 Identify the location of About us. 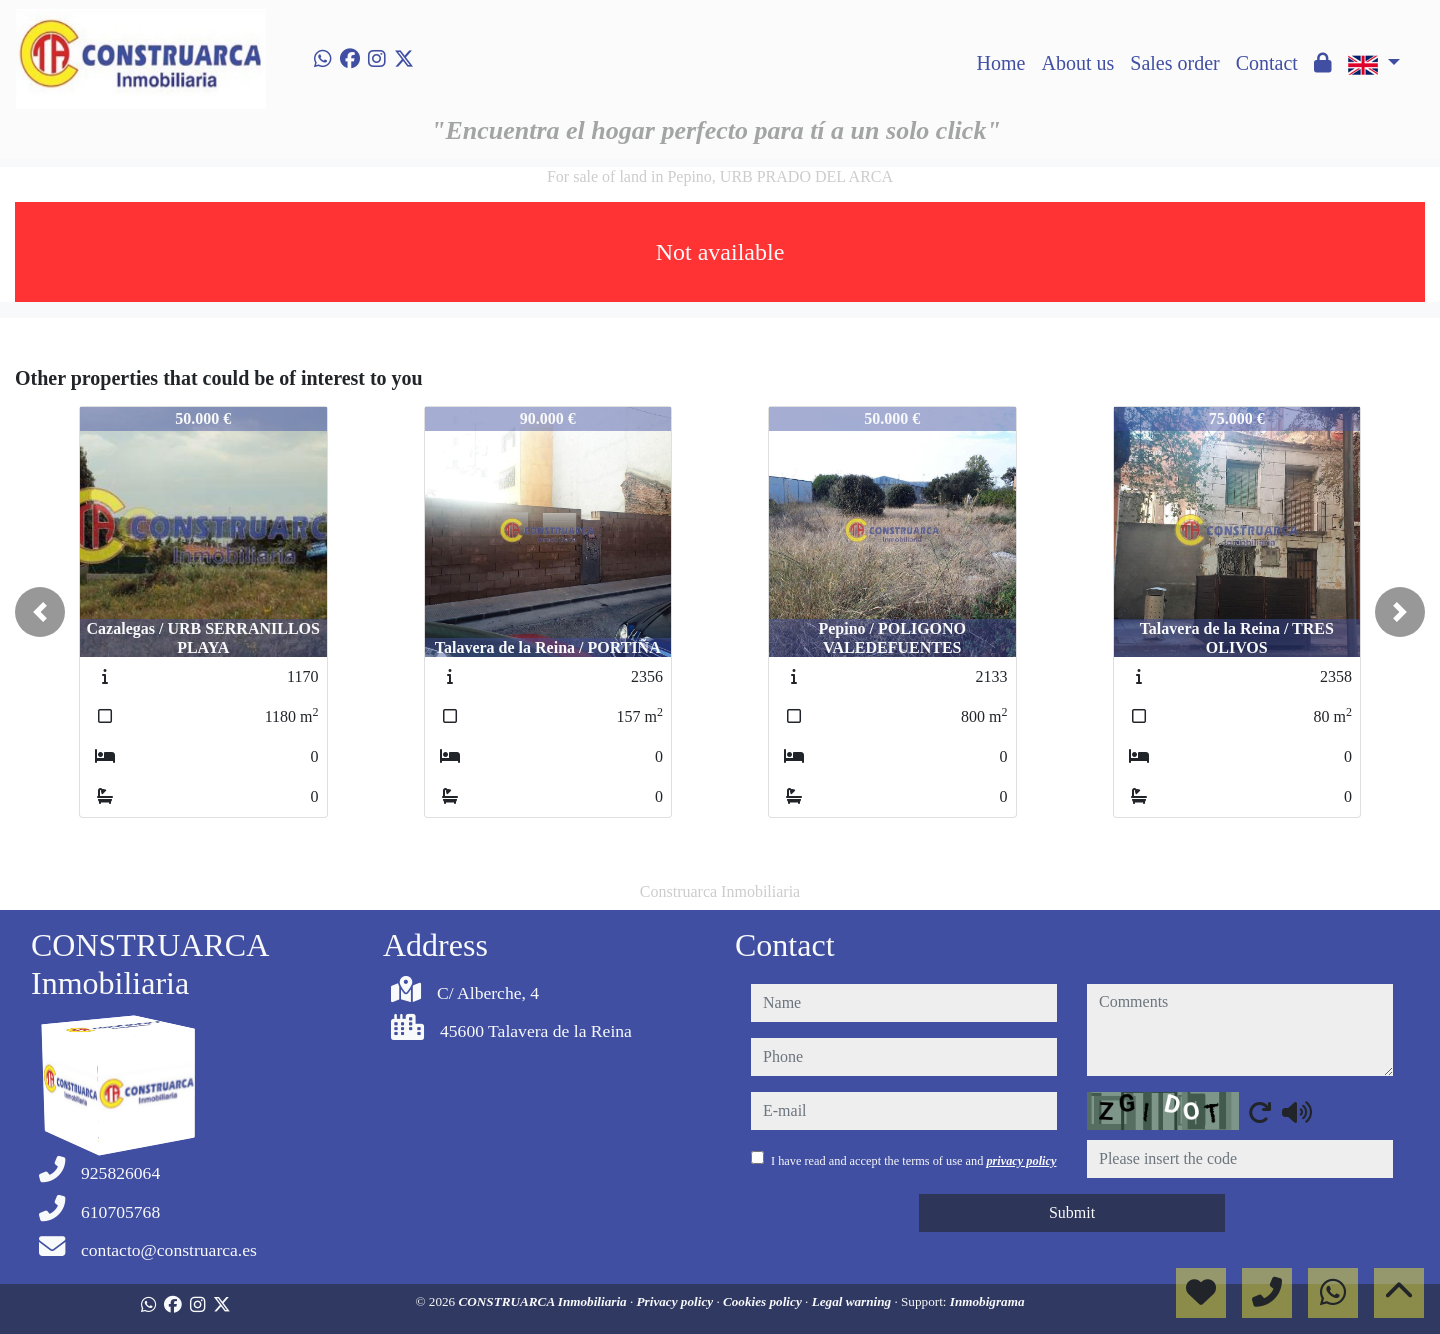
(1077, 63).